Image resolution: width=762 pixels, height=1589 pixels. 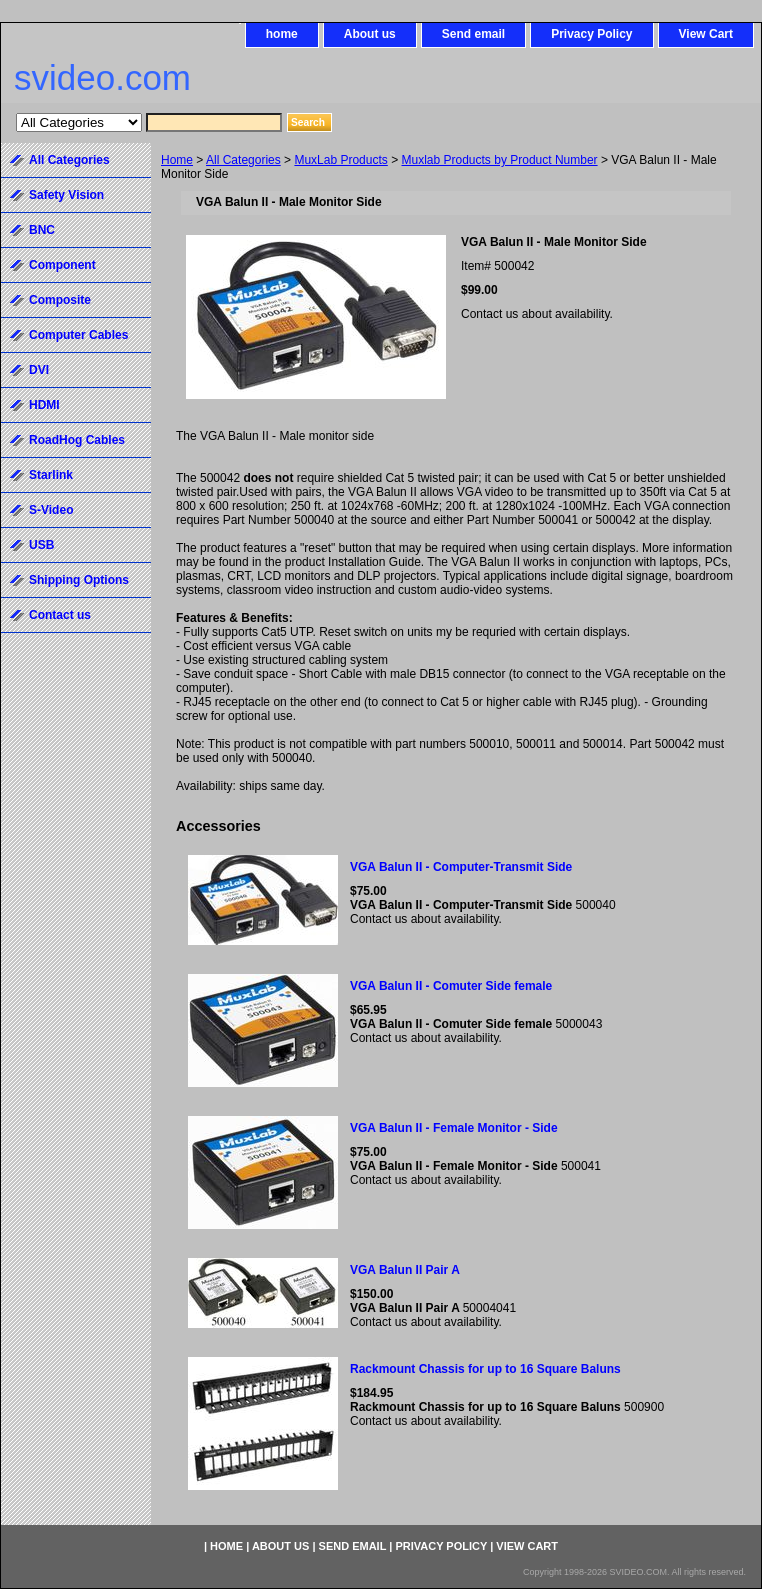 What do you see at coordinates (177, 160) in the screenshot?
I see `Home` at bounding box center [177, 160].